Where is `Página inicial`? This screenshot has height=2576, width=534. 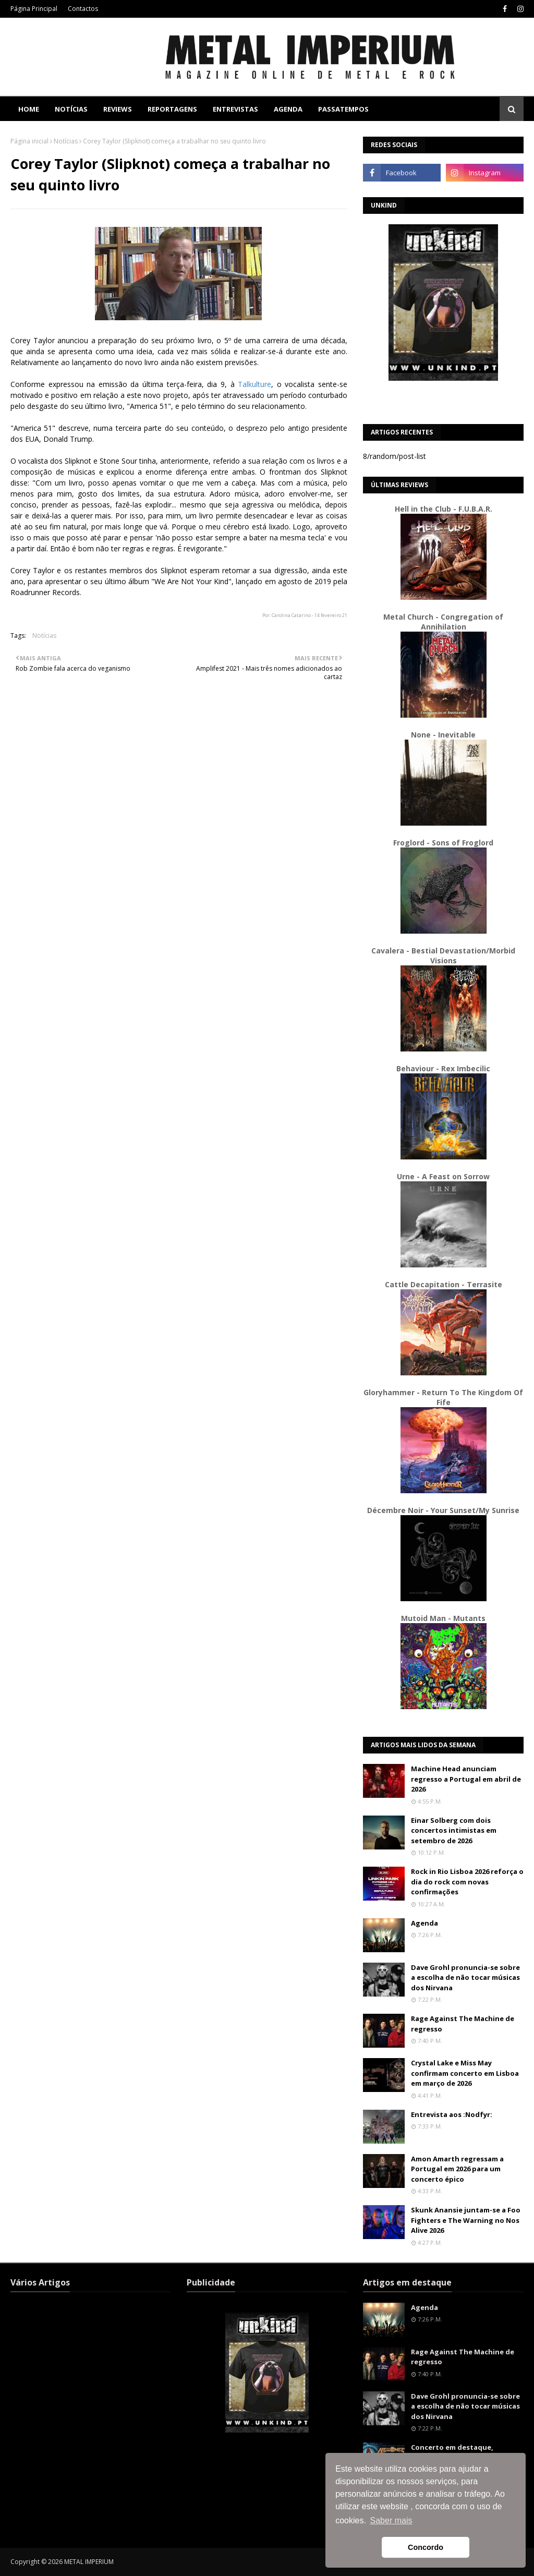
Página inicial is located at coordinates (29, 141).